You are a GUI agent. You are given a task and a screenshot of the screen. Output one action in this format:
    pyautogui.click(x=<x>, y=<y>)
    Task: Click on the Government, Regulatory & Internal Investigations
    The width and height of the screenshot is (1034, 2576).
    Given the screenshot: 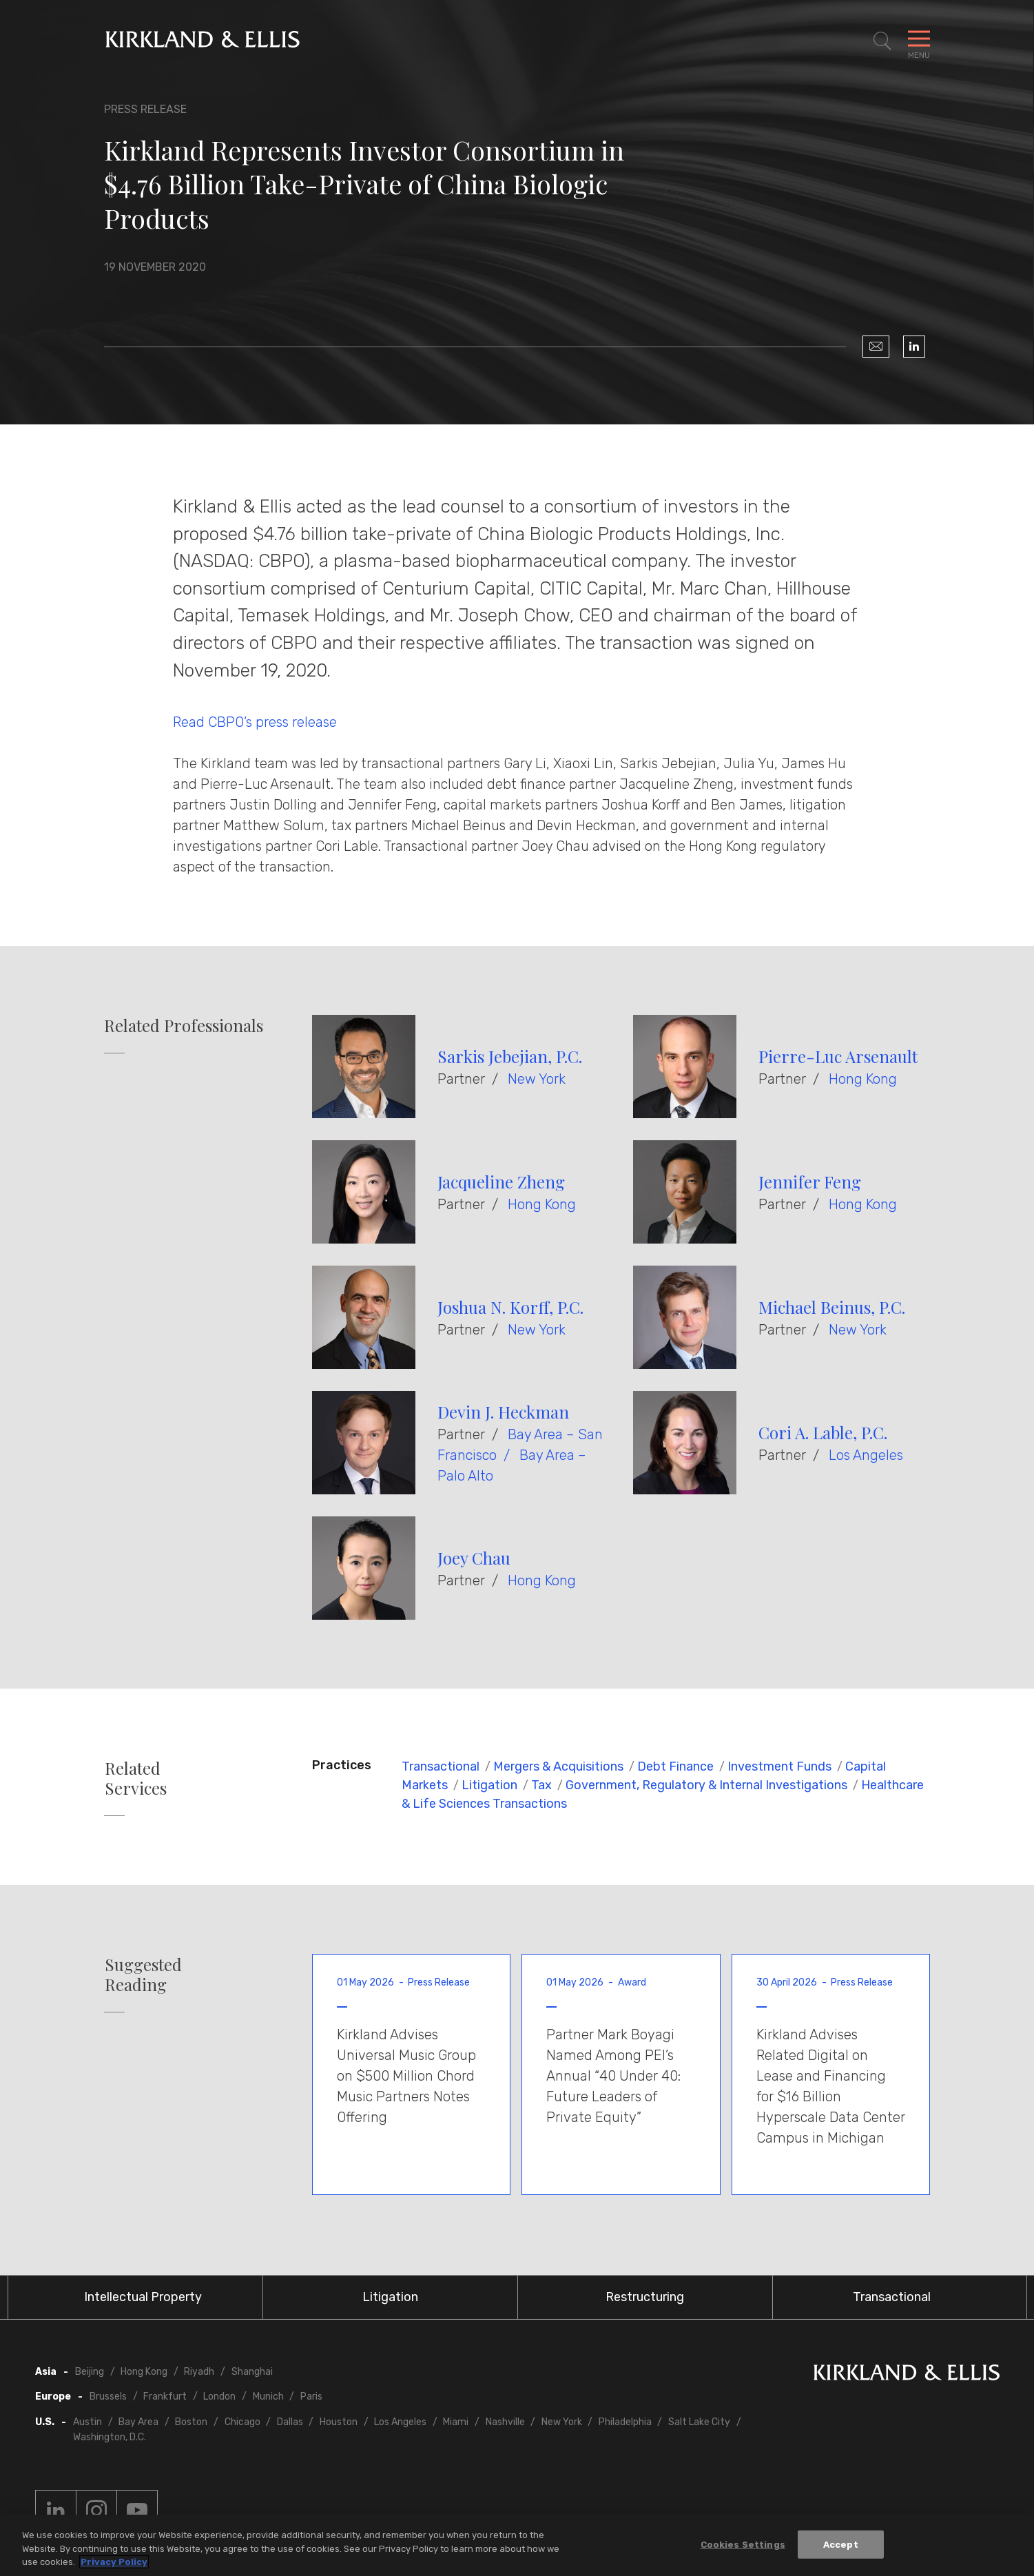 What is the action you would take?
    pyautogui.click(x=706, y=1785)
    